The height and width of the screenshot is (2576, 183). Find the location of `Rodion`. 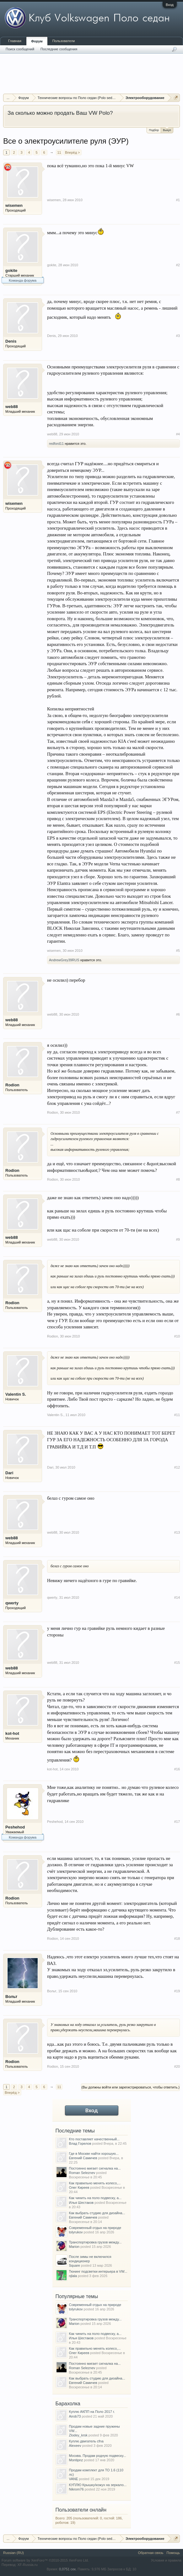

Rodion is located at coordinates (12, 1085).